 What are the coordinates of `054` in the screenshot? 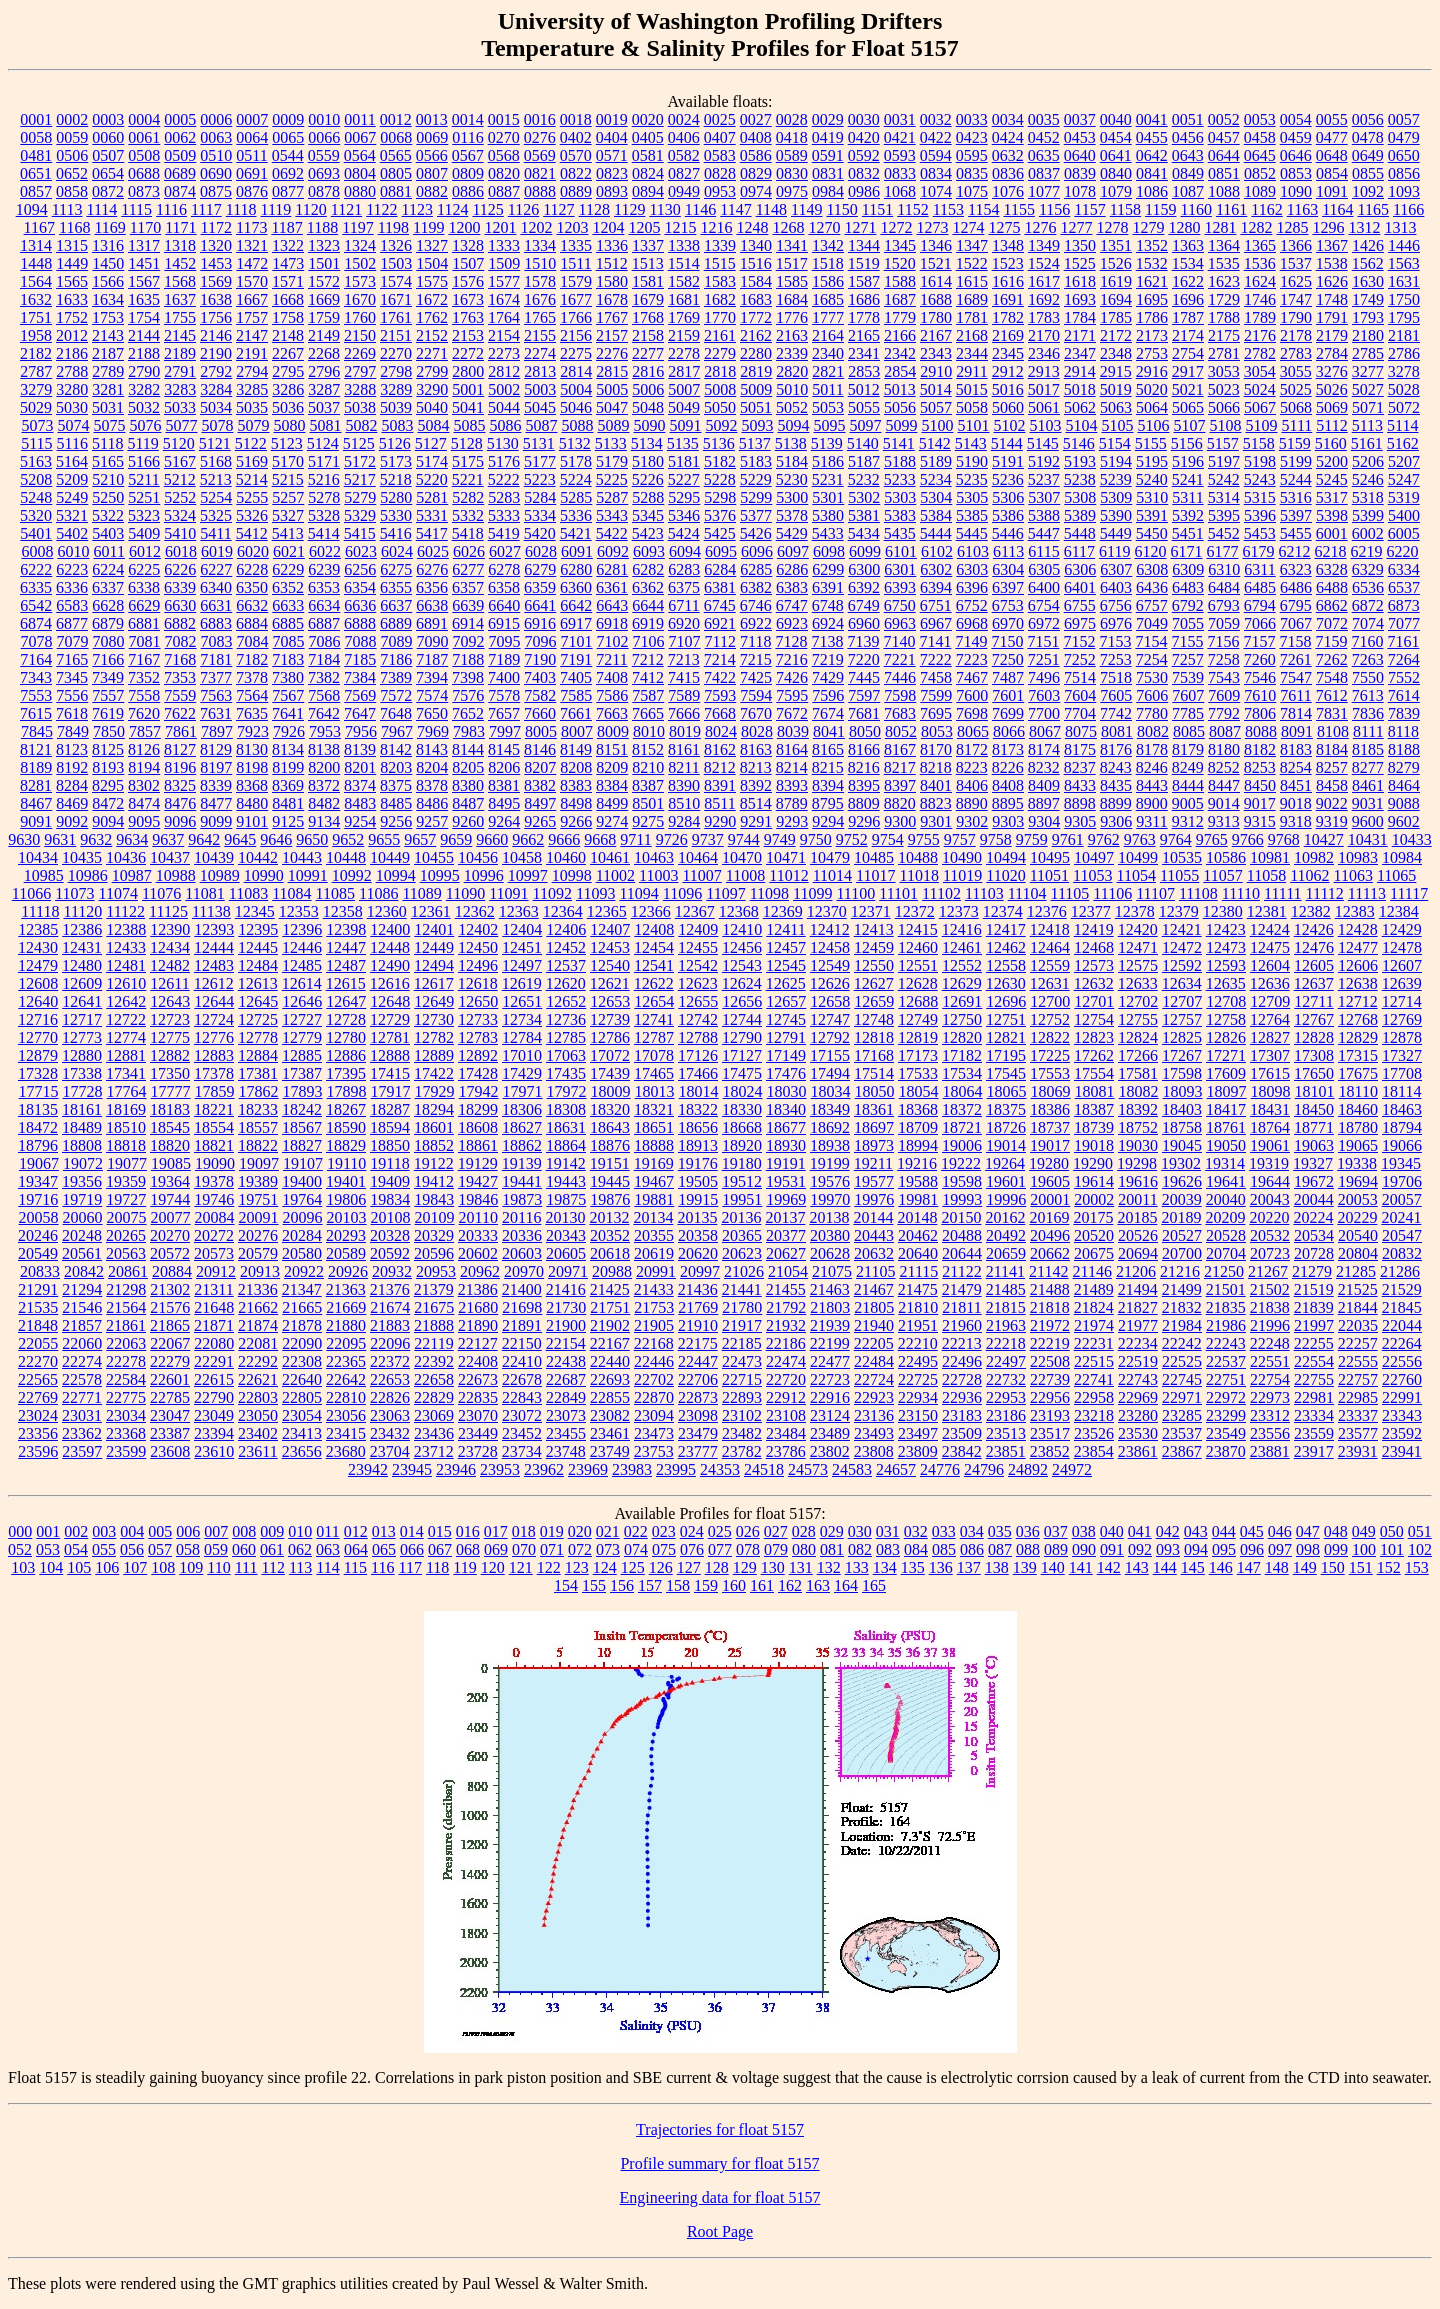 It's located at (76, 1549).